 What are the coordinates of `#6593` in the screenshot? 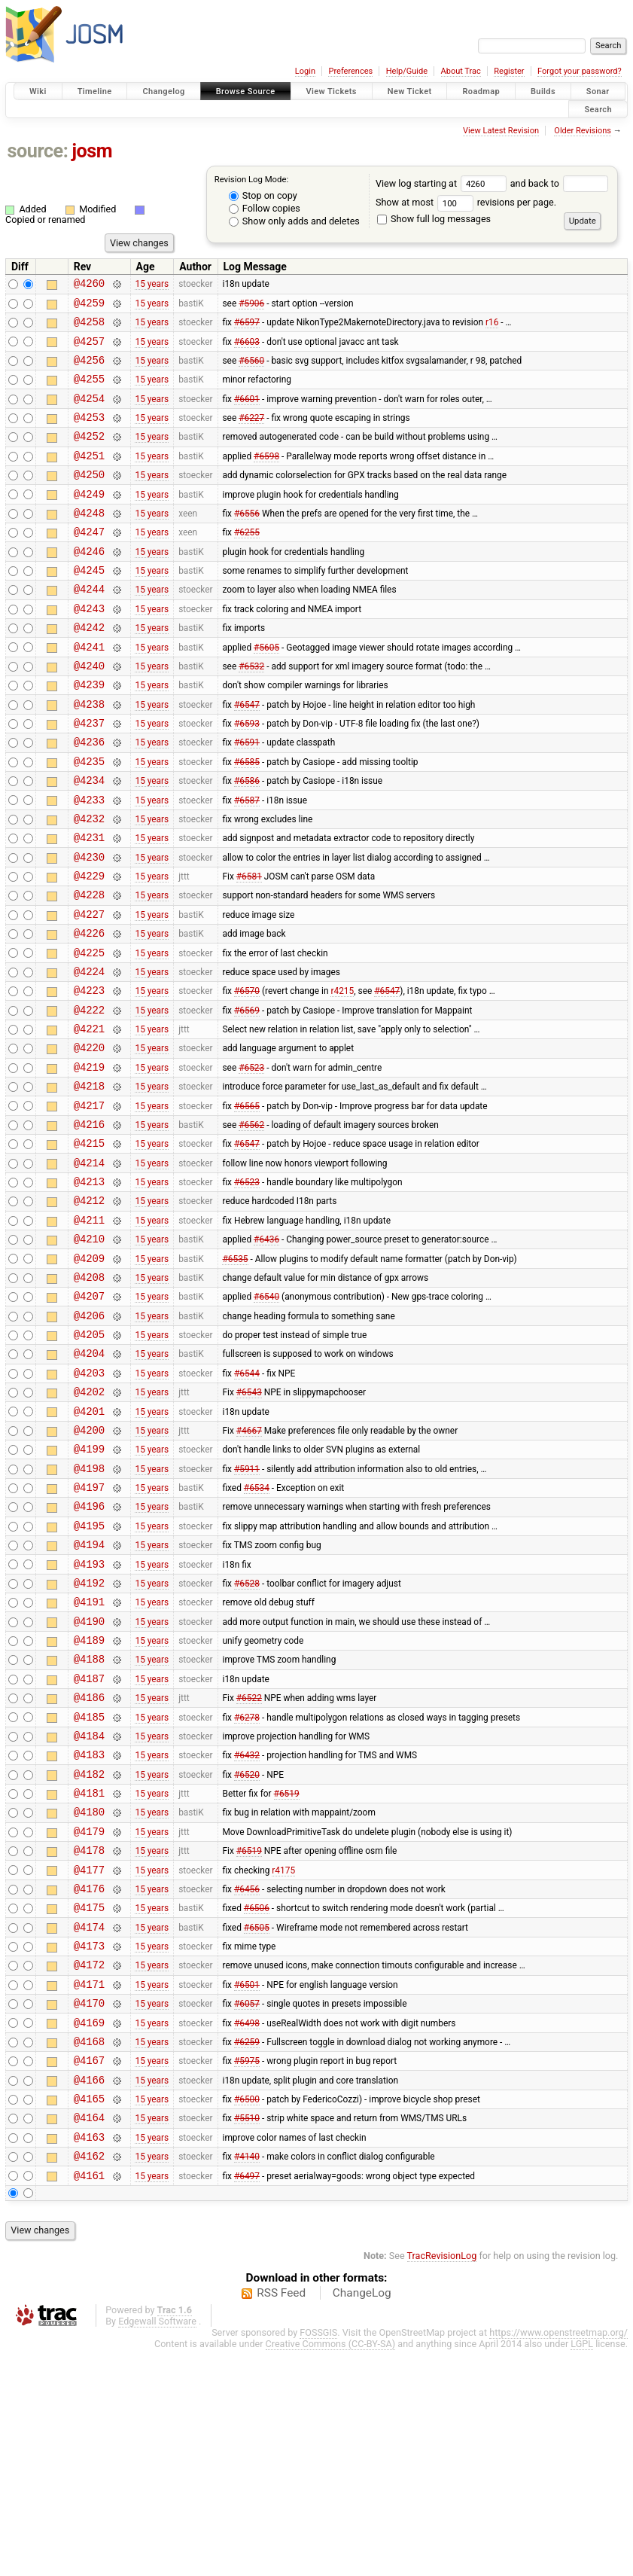 It's located at (247, 777).